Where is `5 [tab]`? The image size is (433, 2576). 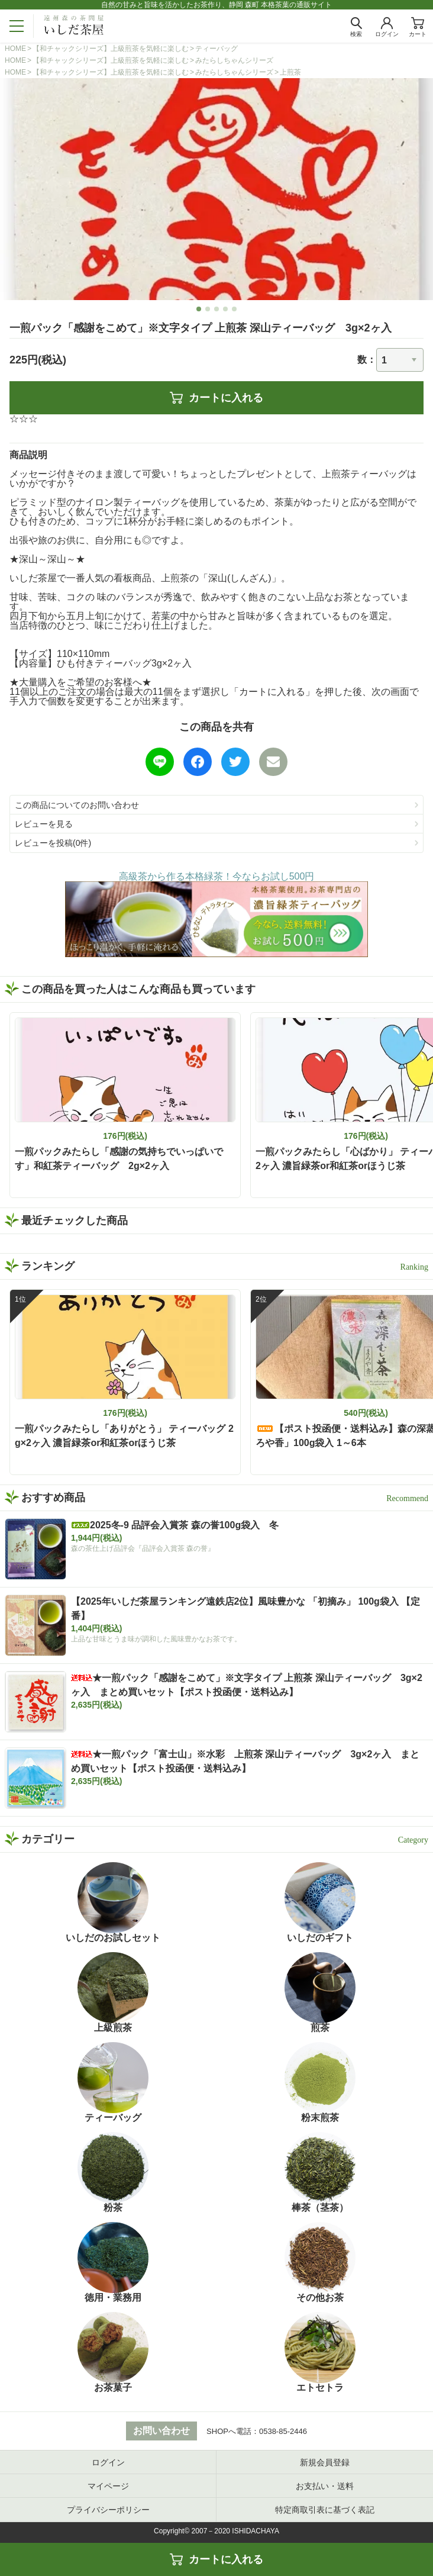 5 [tab] is located at coordinates (234, 309).